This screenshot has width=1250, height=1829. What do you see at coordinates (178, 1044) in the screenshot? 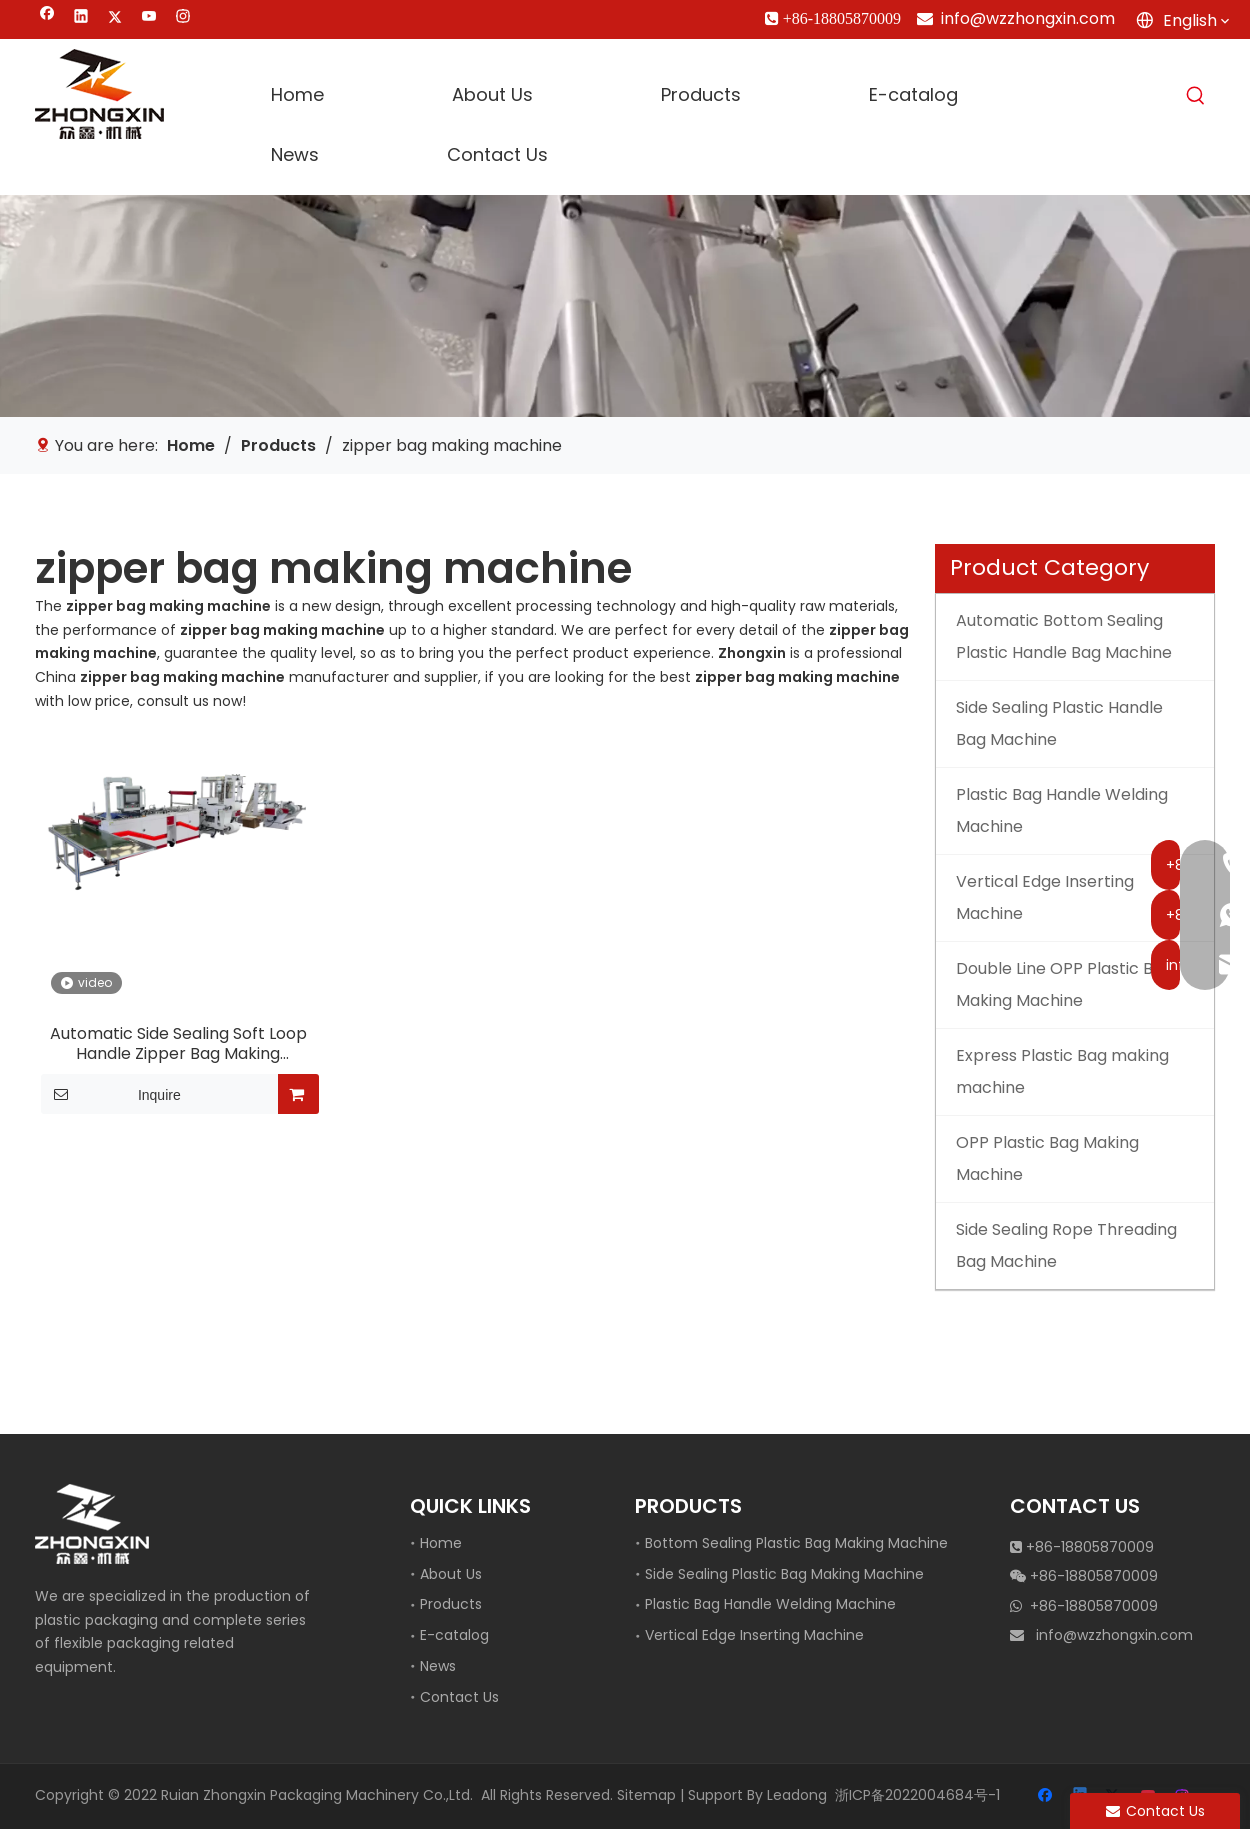
I see `Automatic Side Sealing Soft Loop Handle Zipper Bag Making Machine` at bounding box center [178, 1044].